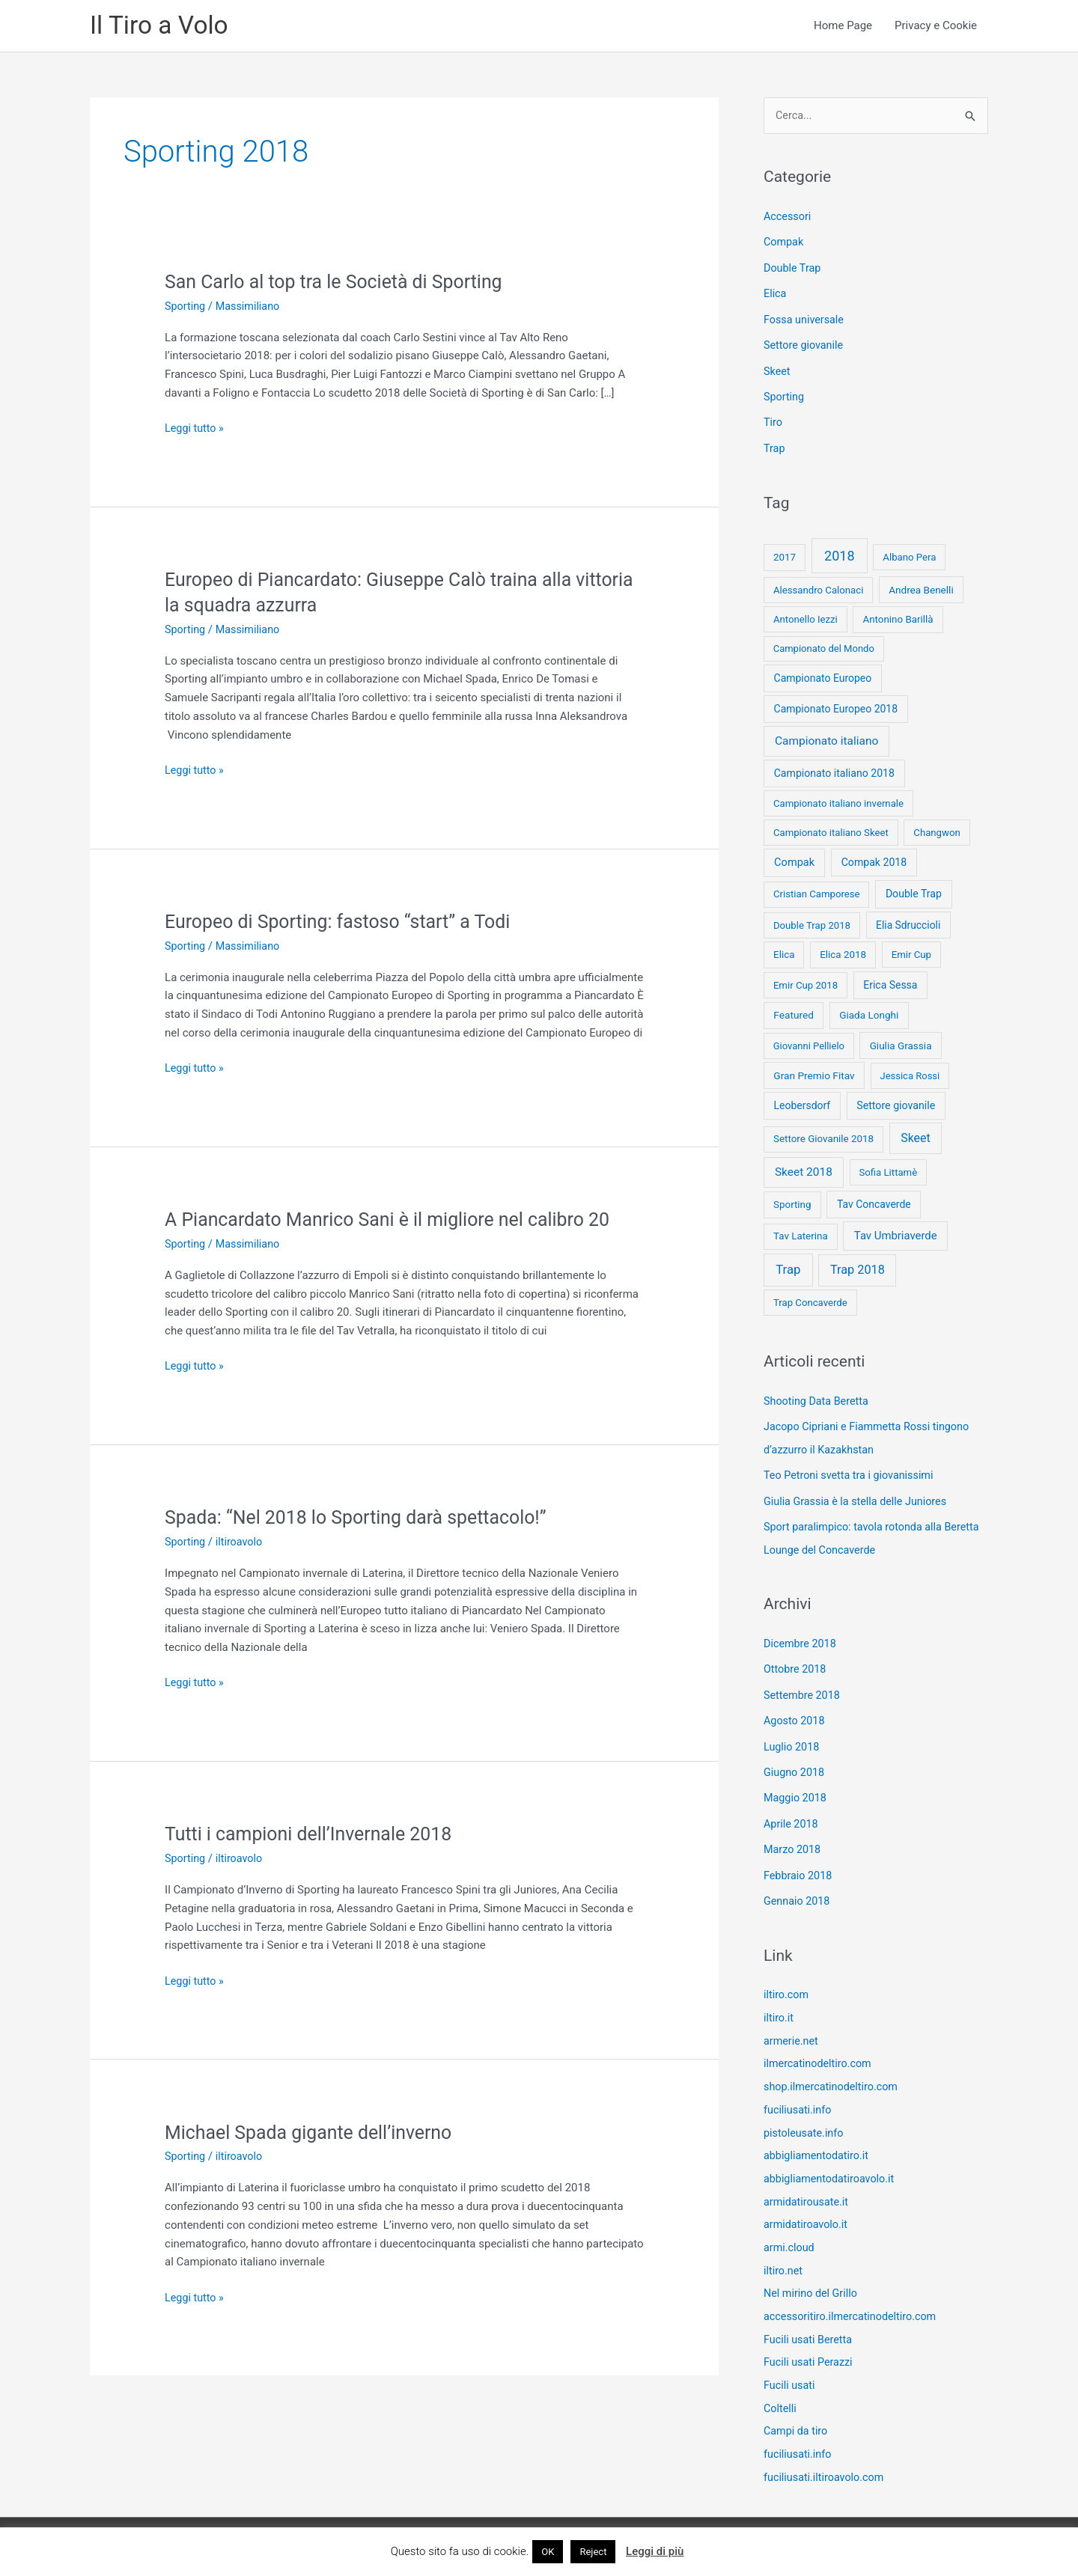 The width and height of the screenshot is (1078, 2576). What do you see at coordinates (397, 1221) in the screenshot?
I see `A Piancardato Manrico Sani è il migliore nel calibro 20` at bounding box center [397, 1221].